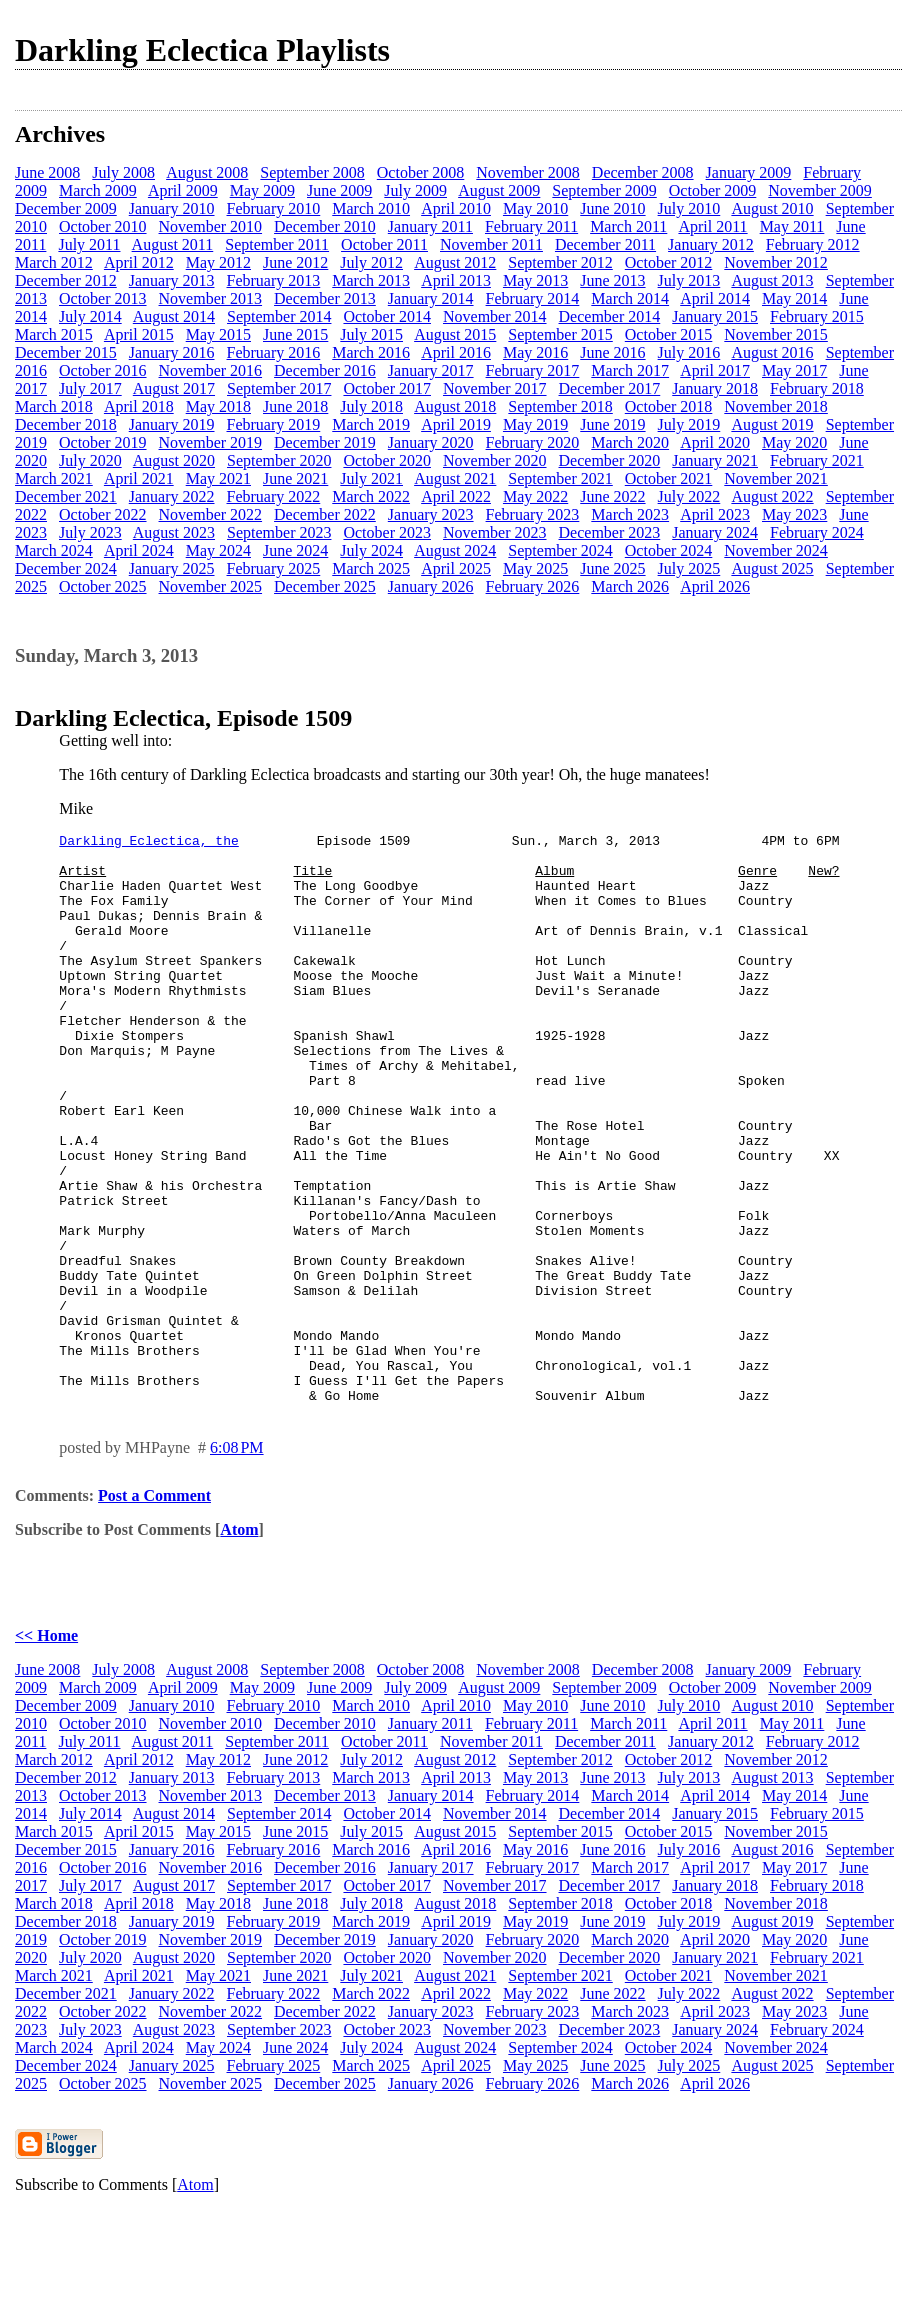 The width and height of the screenshot is (917, 2324). Describe the element at coordinates (535, 568) in the screenshot. I see `May 2025` at that location.